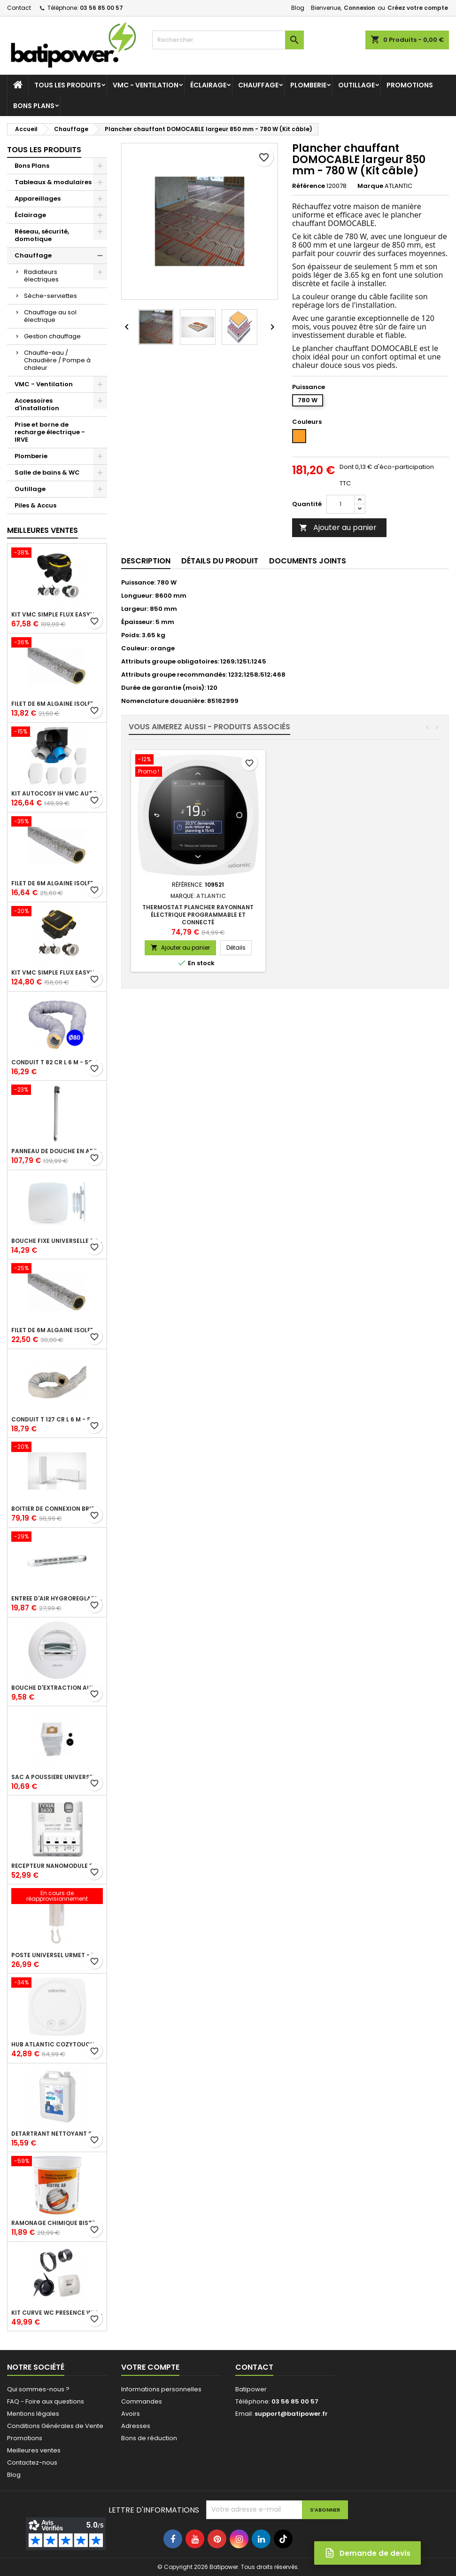  Describe the element at coordinates (228, 40) in the screenshot. I see `[Rechercher]` at that location.